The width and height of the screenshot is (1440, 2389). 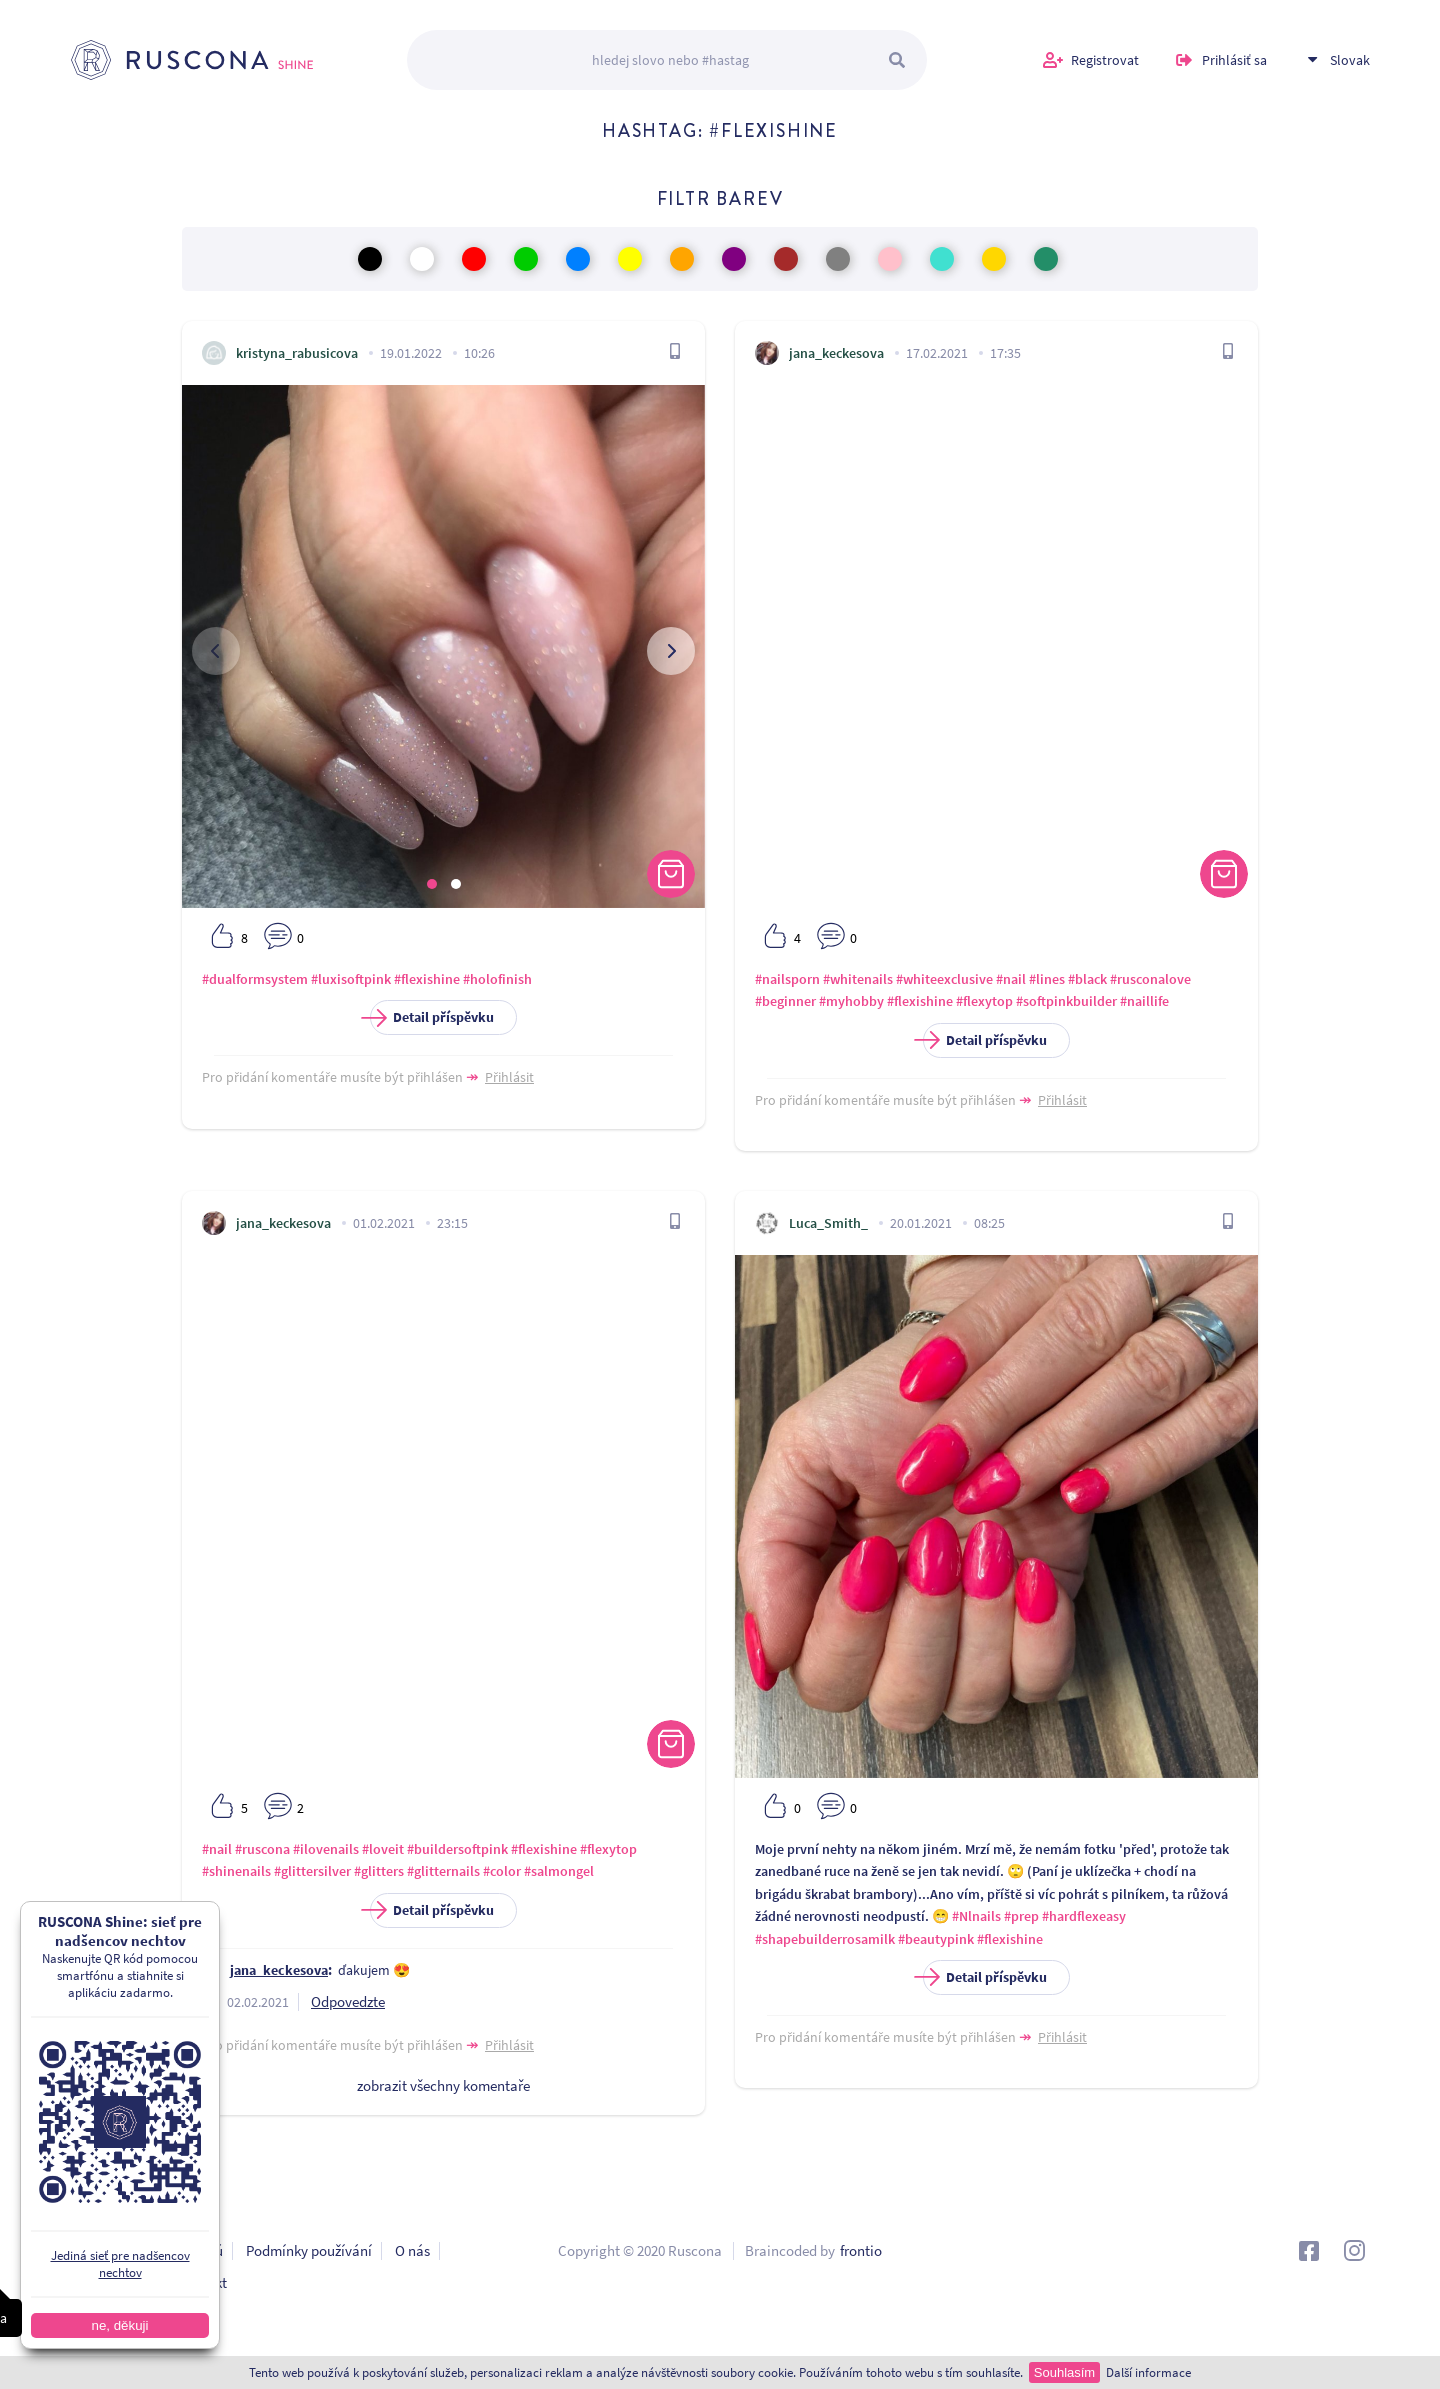 What do you see at coordinates (1064, 2372) in the screenshot?
I see `Souhlasím` at bounding box center [1064, 2372].